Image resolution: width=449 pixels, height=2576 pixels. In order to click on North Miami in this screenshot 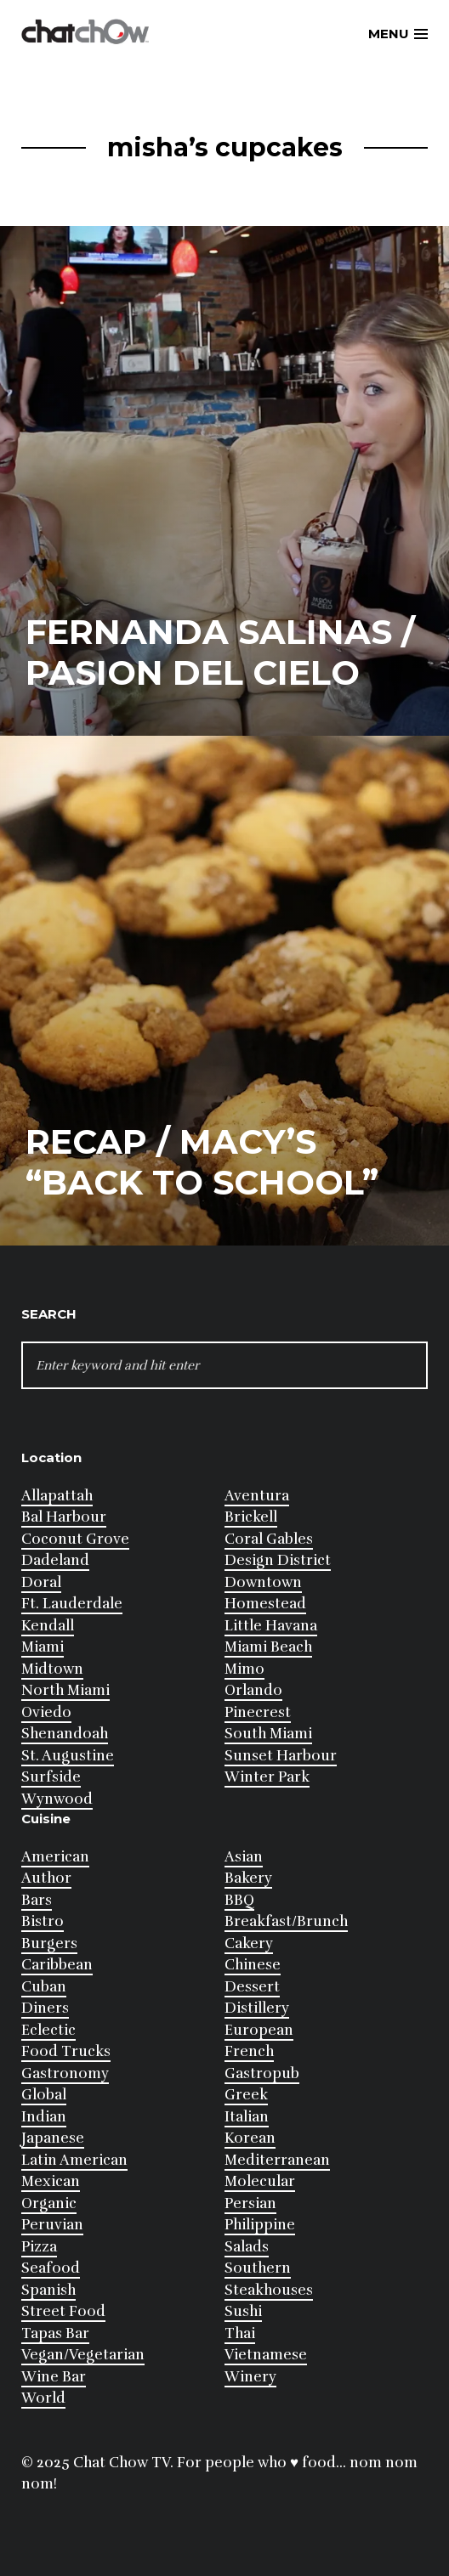, I will do `click(65, 1690)`.